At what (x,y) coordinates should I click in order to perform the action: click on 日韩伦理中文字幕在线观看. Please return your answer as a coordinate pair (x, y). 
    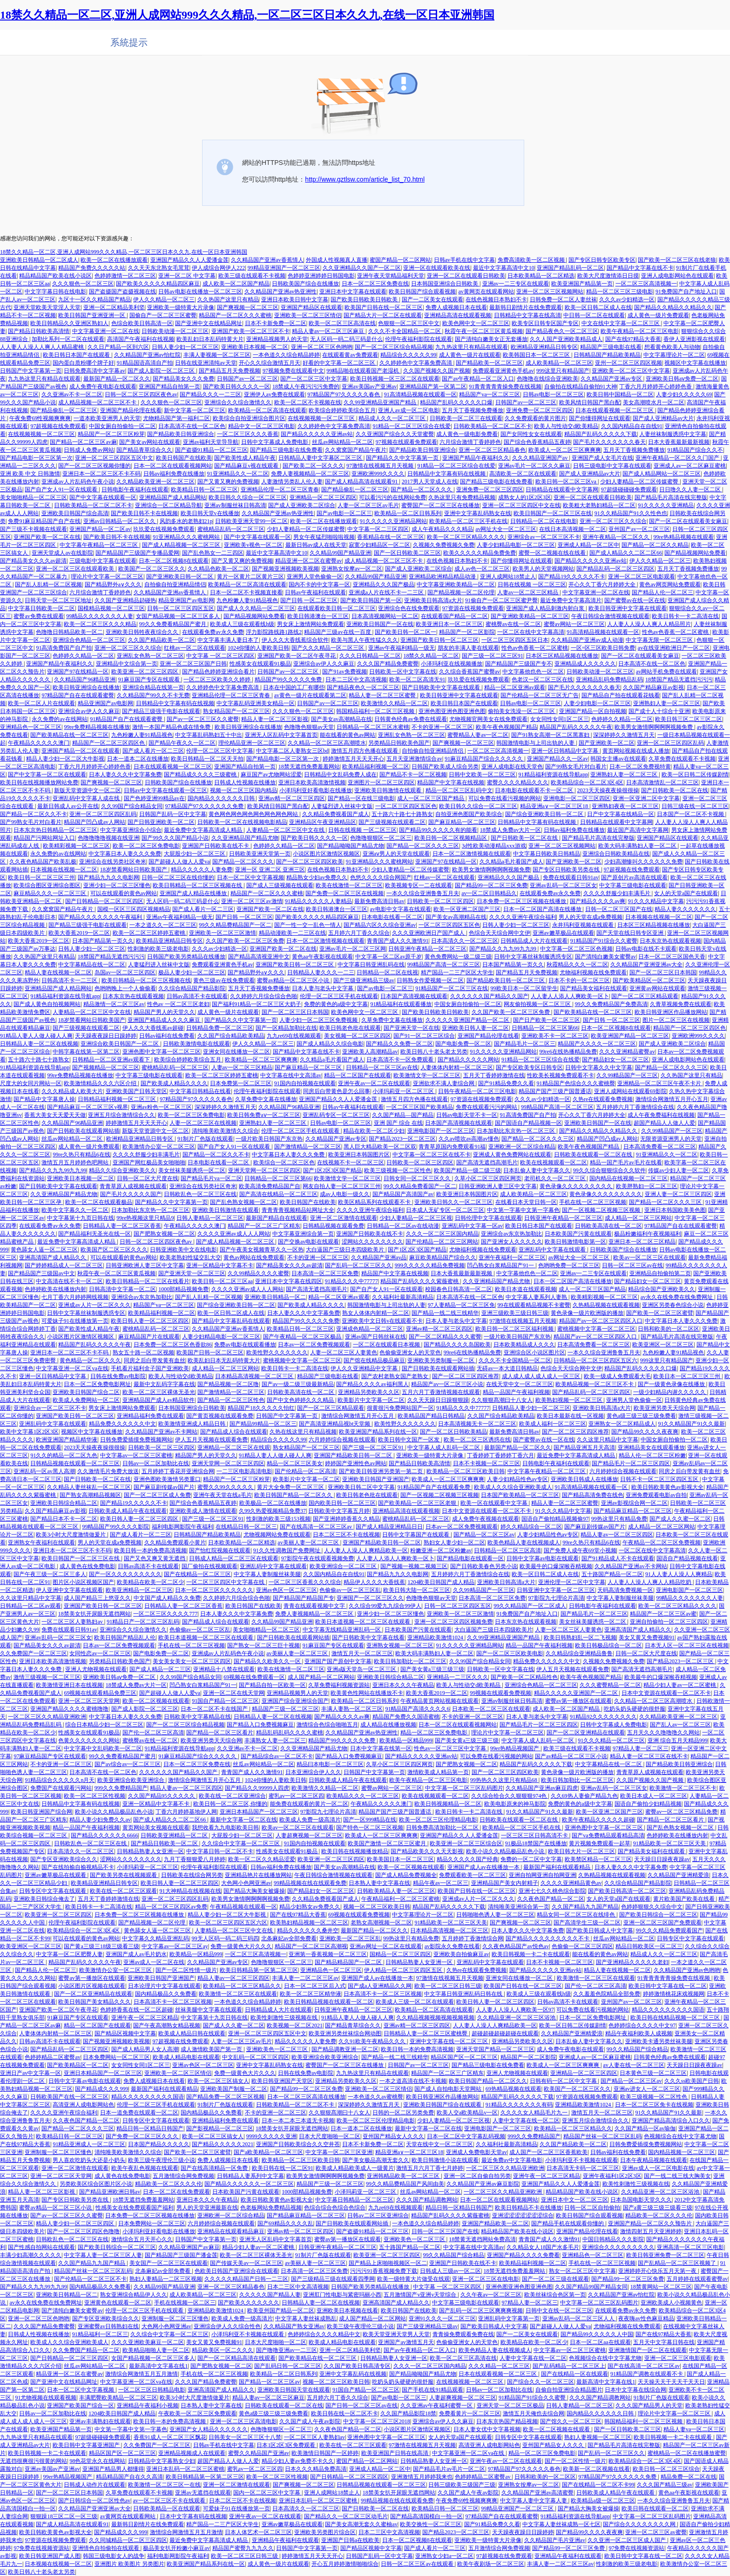
    Looking at the image, I should click on (488, 1218).